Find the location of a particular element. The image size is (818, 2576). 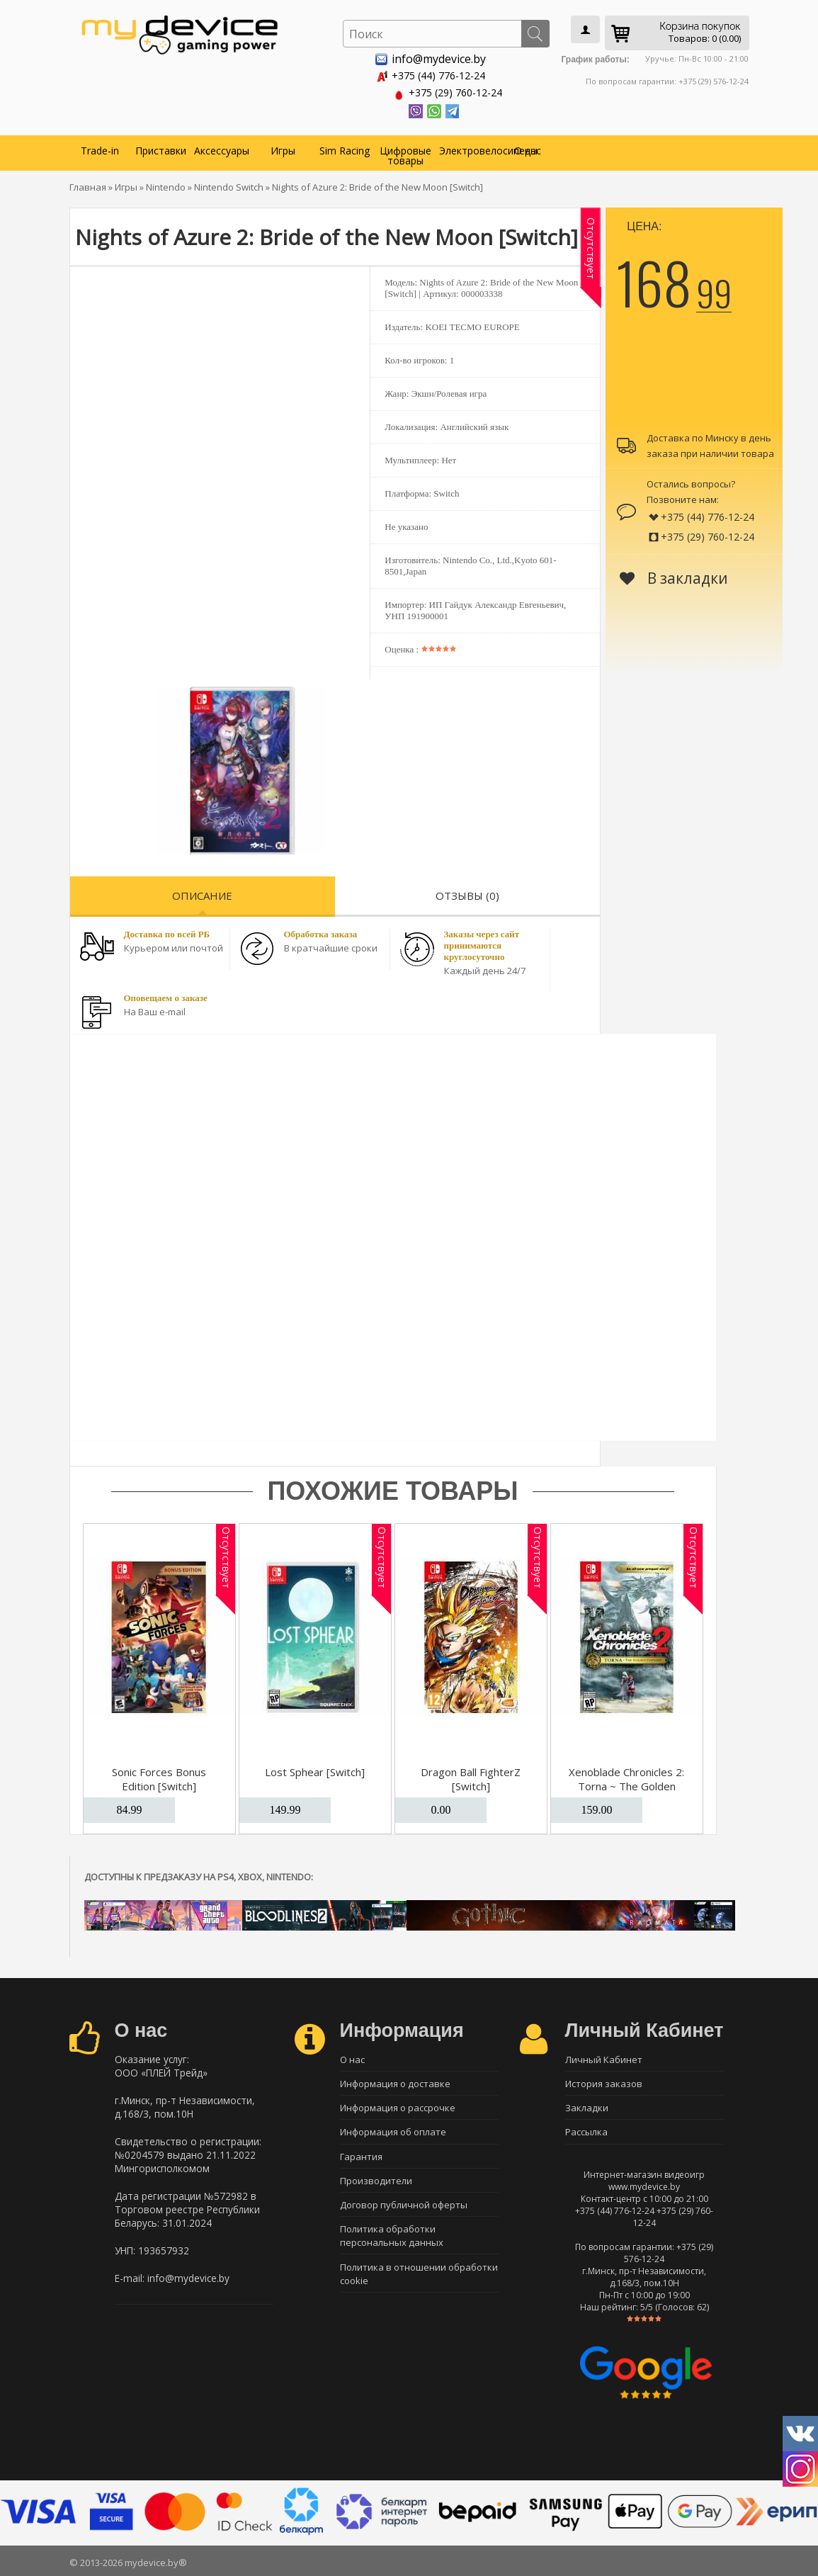

Игры is located at coordinates (283, 148).